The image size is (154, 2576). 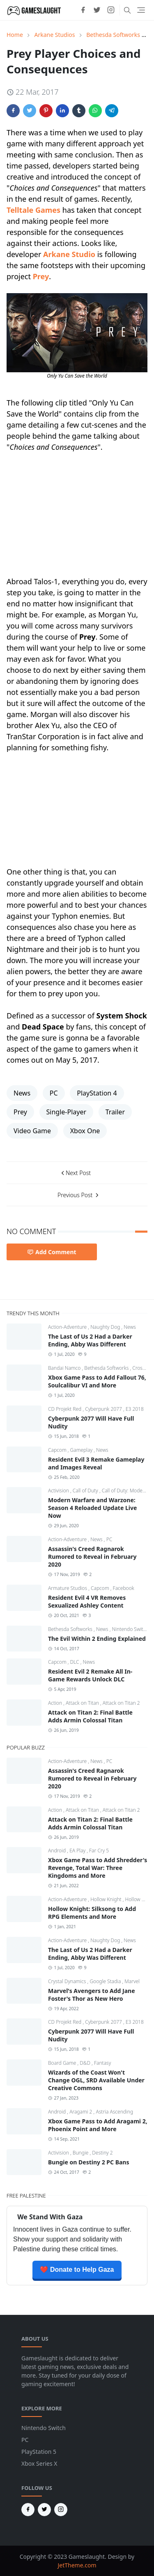 What do you see at coordinates (91, 1994) in the screenshot?
I see `Marvel's Avengers to Add Jane Foster's Thor as New Hero` at bounding box center [91, 1994].